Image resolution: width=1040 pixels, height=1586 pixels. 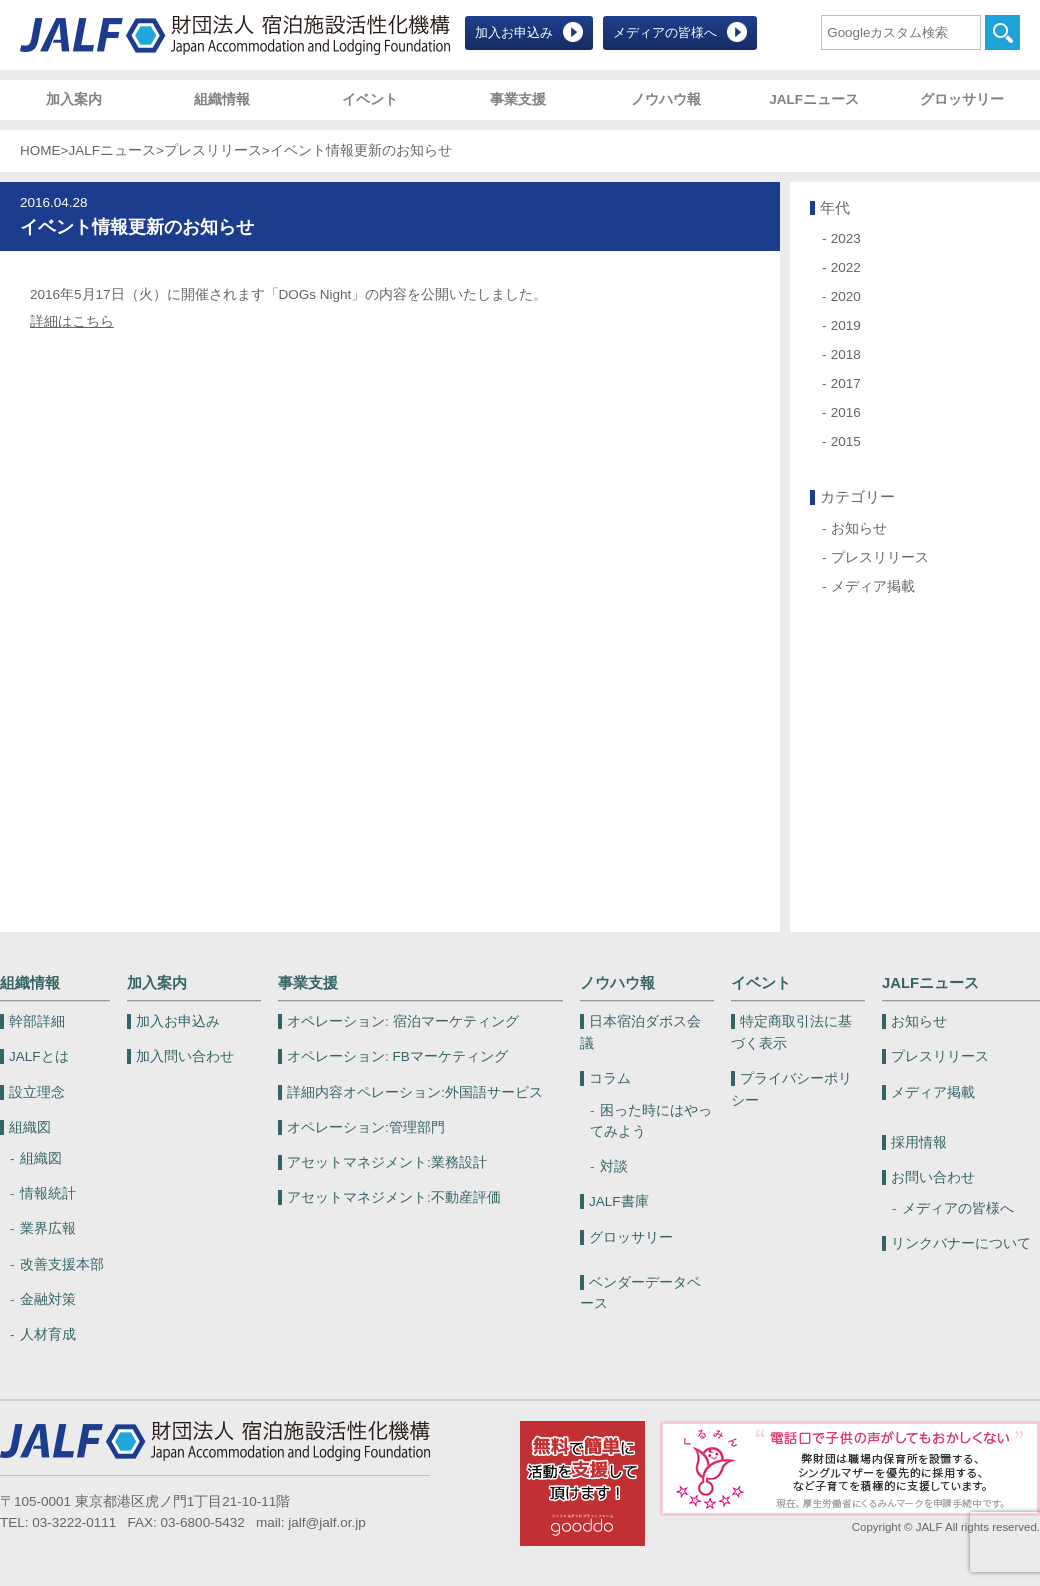 I want to click on プレスリリース, so click(x=213, y=150).